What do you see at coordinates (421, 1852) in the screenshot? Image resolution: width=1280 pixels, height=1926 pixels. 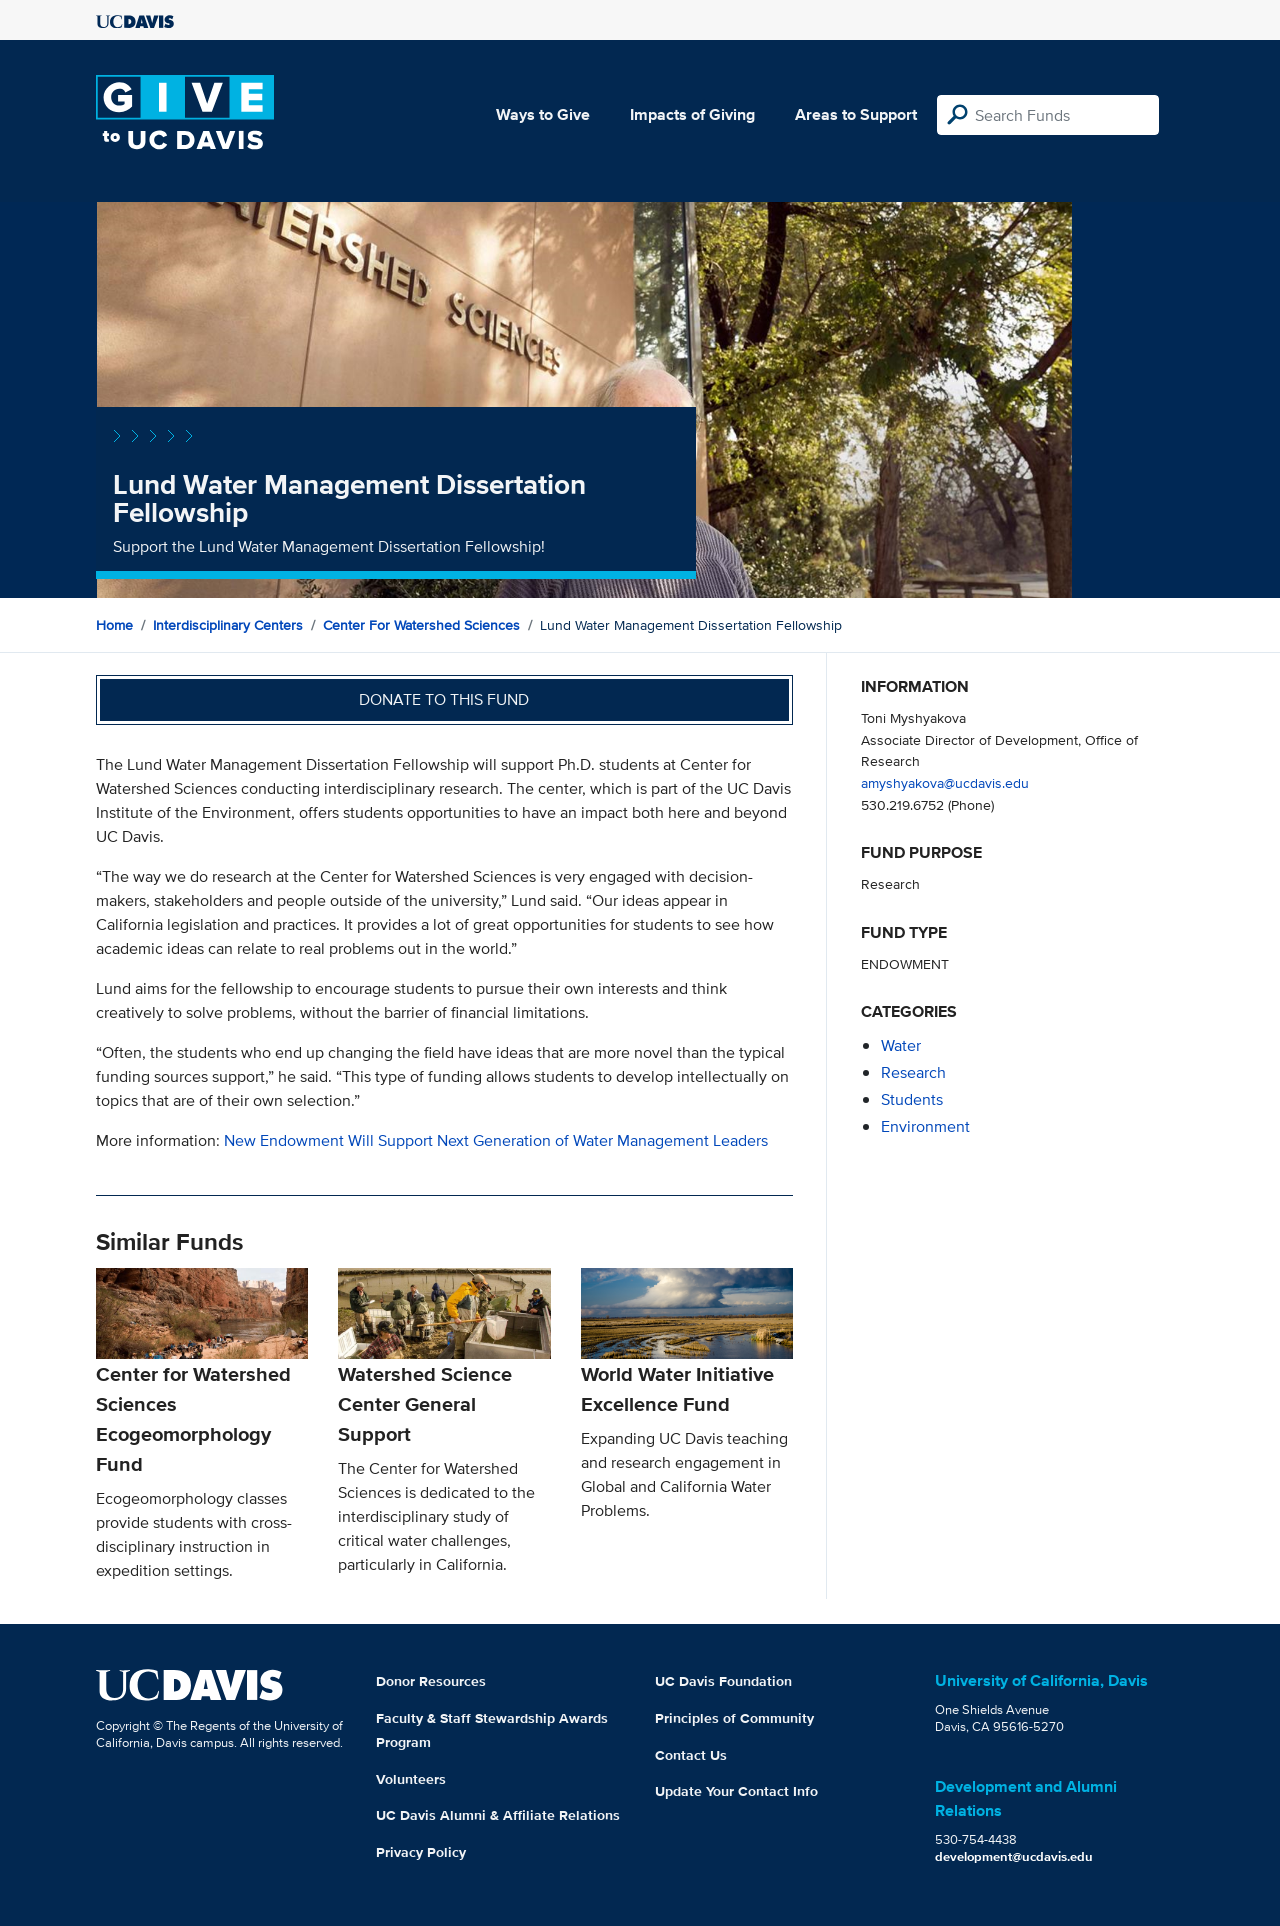 I see `Privacy Policy` at bounding box center [421, 1852].